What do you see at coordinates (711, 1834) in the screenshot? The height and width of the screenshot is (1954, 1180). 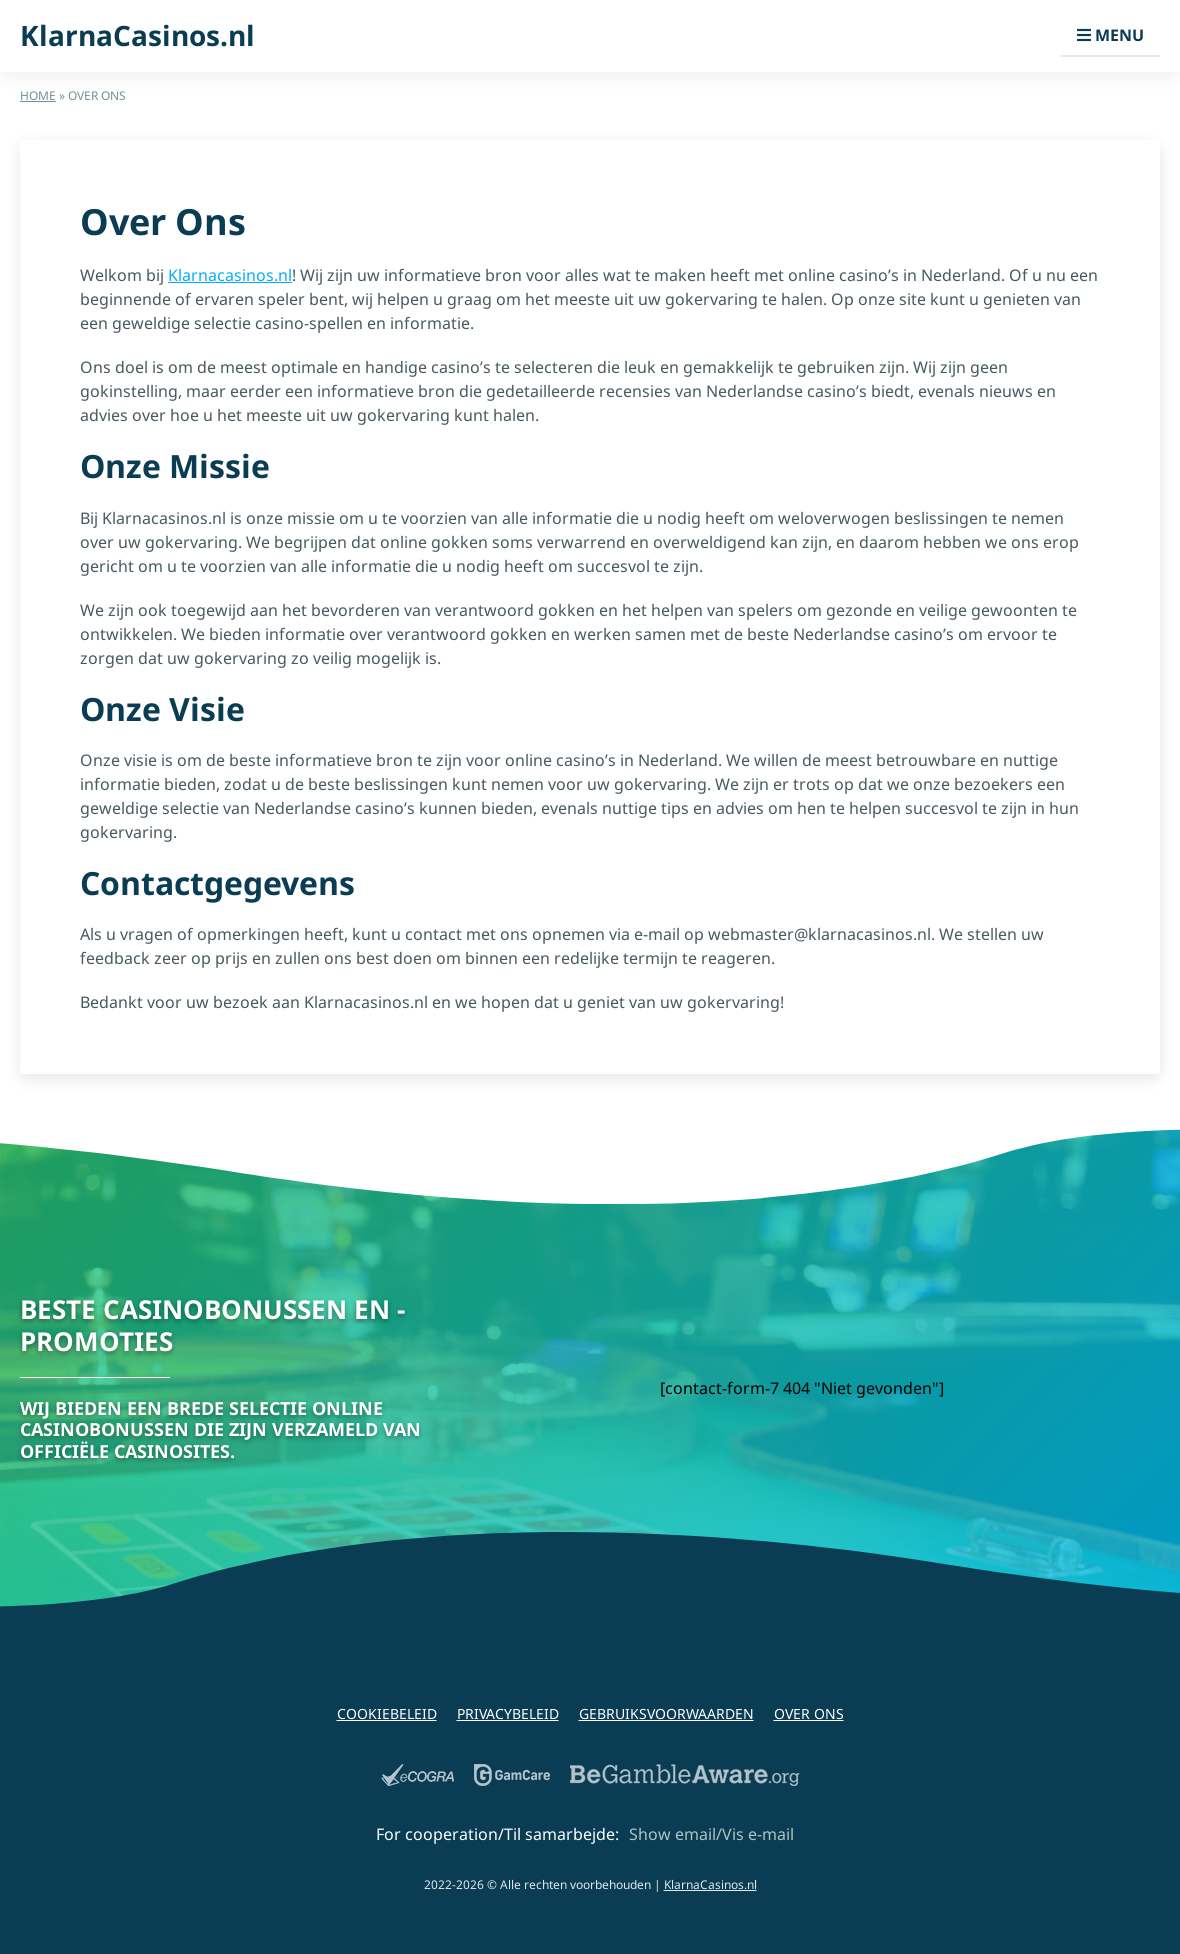 I see `Show email/Vis e-mail` at bounding box center [711, 1834].